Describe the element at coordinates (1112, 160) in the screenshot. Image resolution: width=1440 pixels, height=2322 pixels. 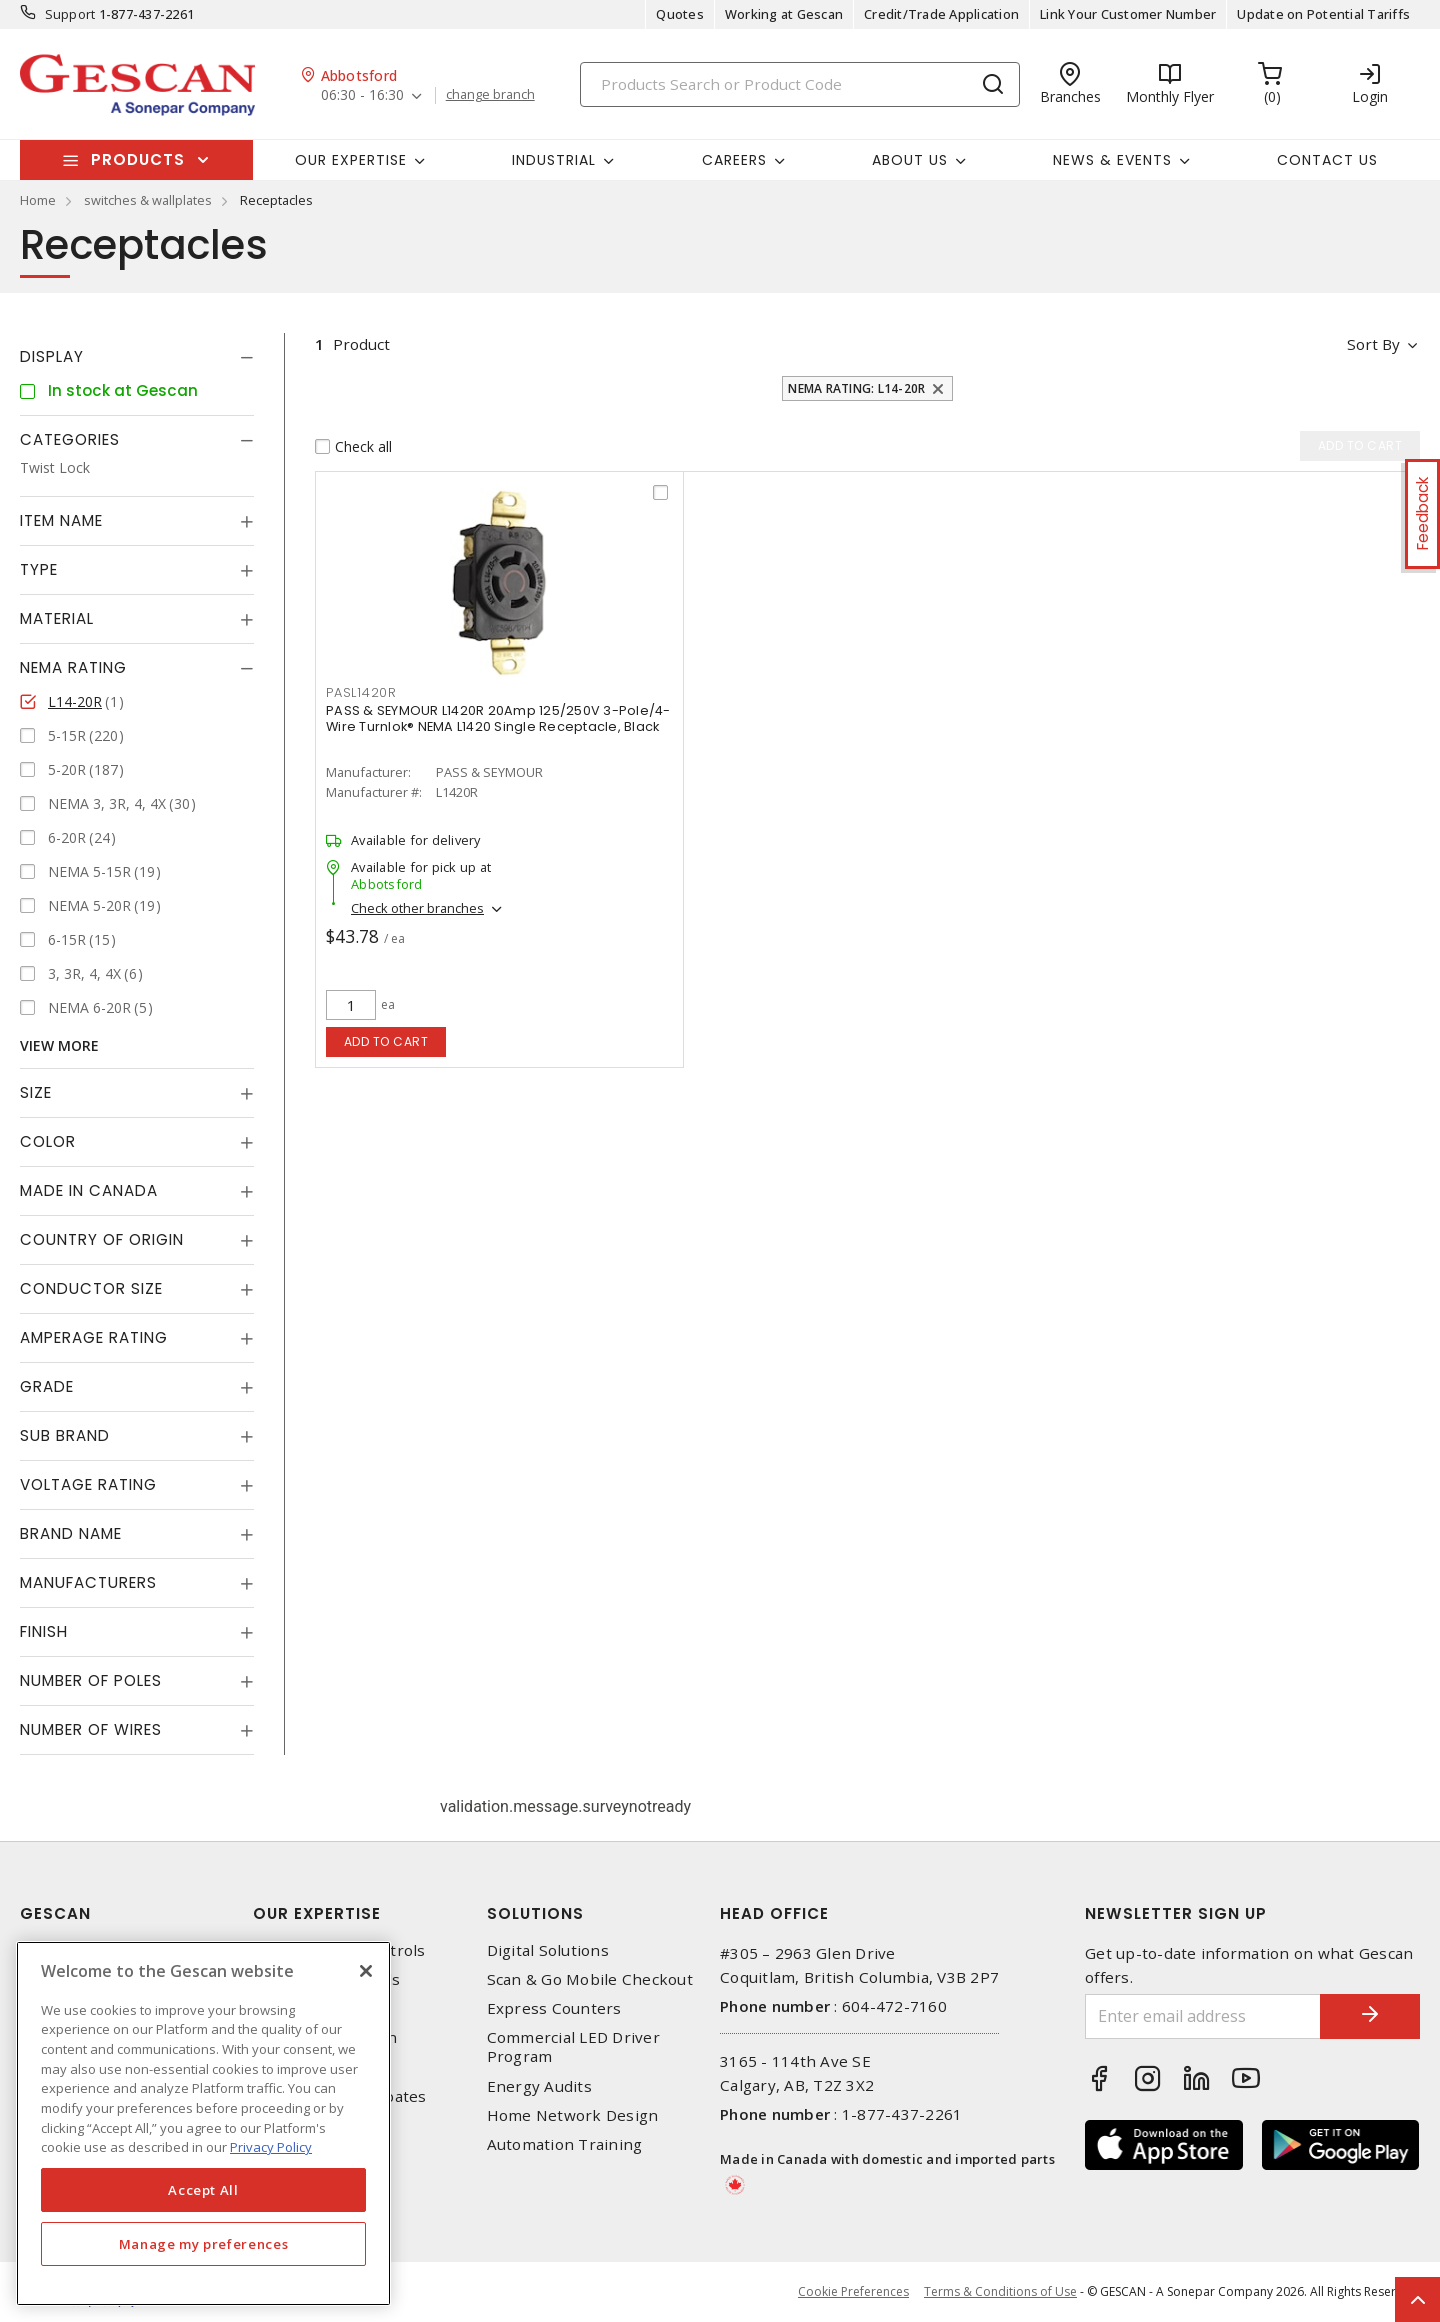
I see `News & Events [button]` at that location.